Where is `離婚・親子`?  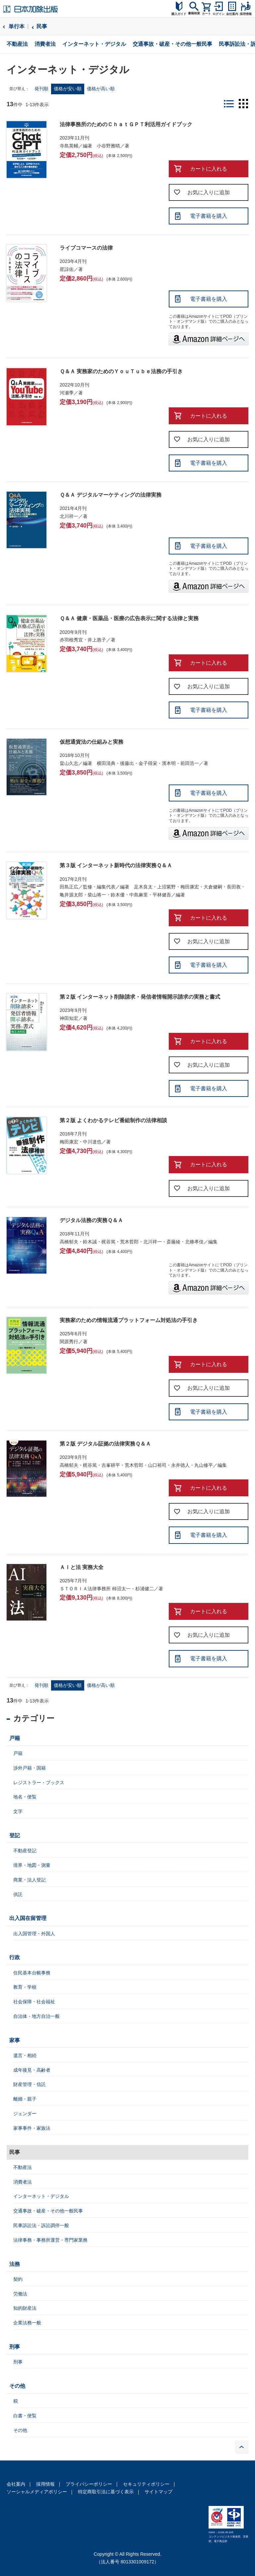
離婚・親子 is located at coordinates (24, 2099).